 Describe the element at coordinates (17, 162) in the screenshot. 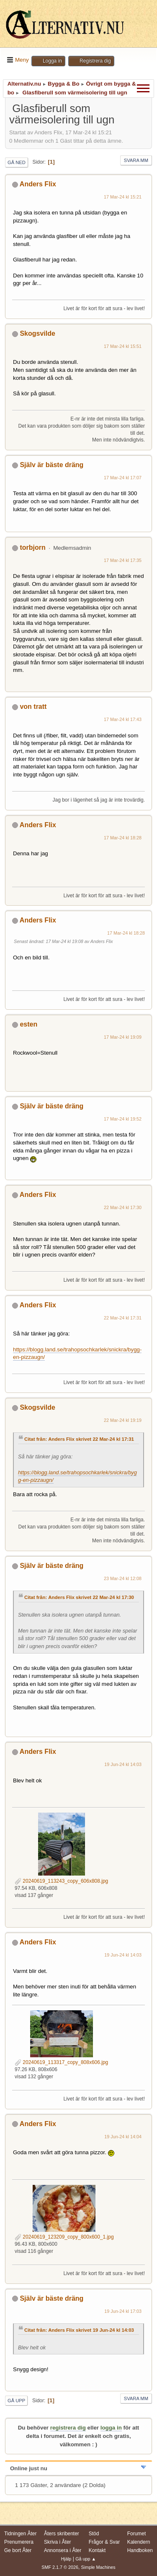

I see `Gå ned` at that location.